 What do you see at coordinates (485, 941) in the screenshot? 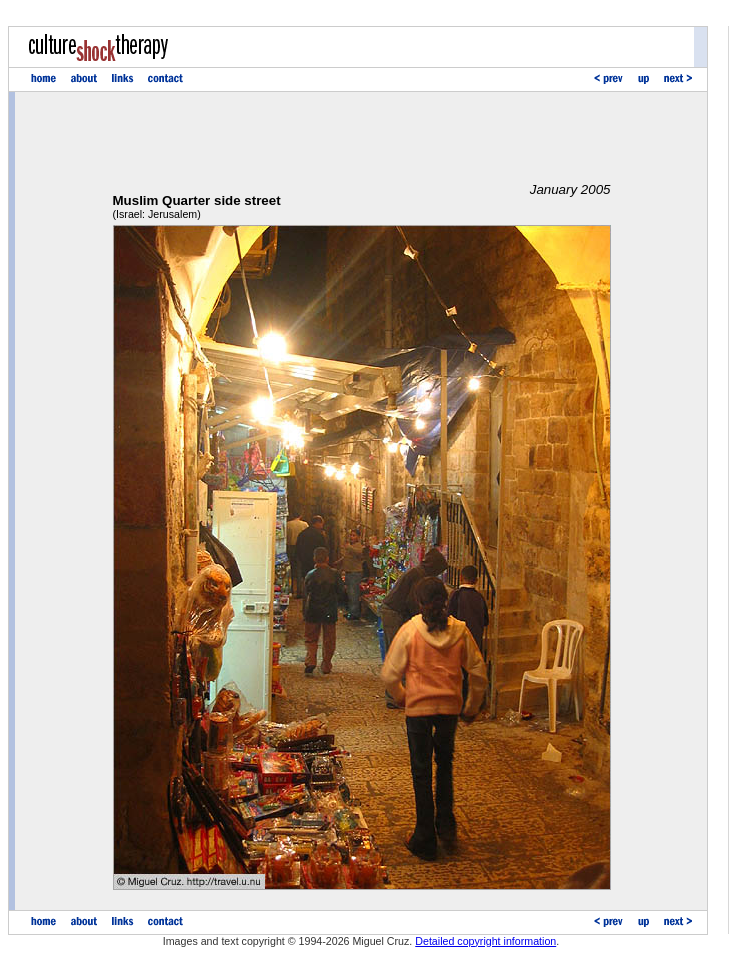
I see `Detailed copyright information` at bounding box center [485, 941].